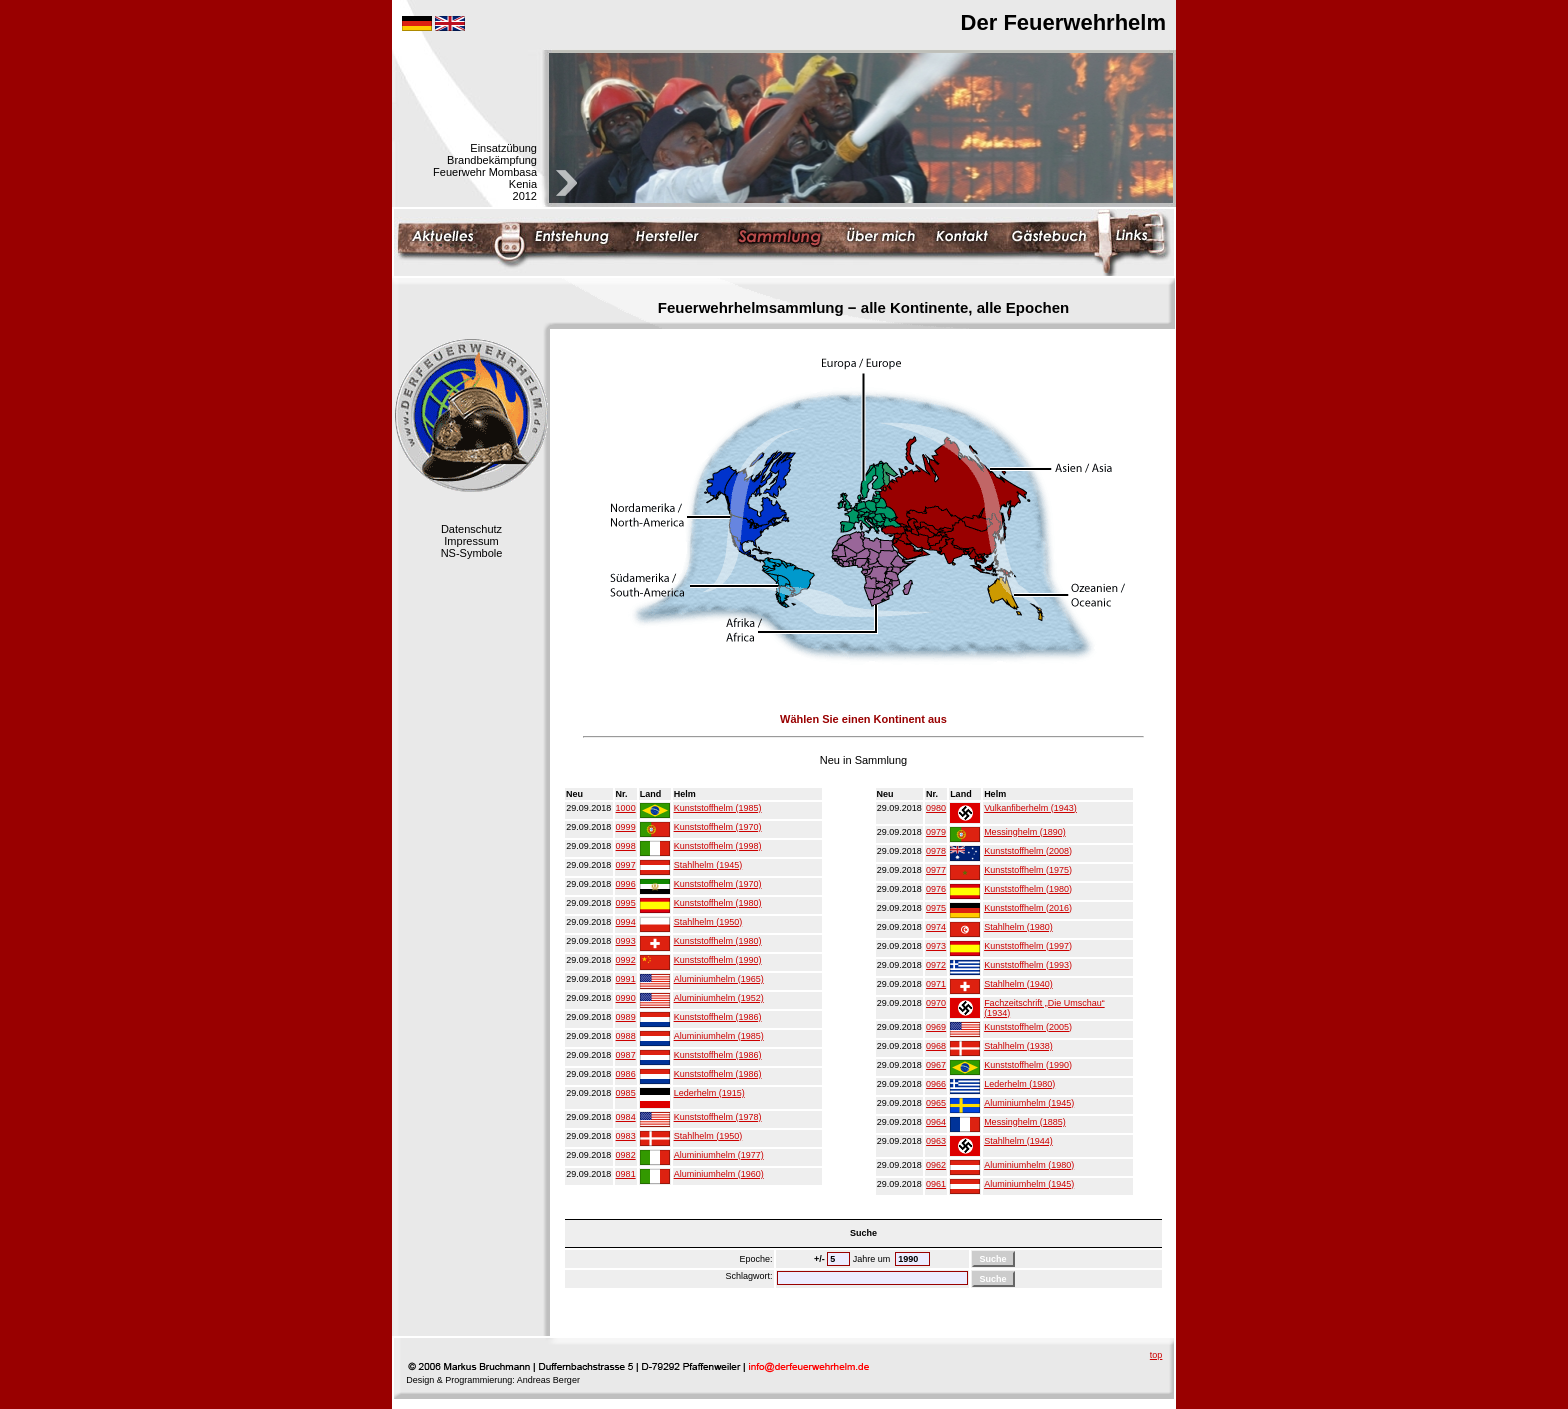 Image resolution: width=1568 pixels, height=1409 pixels. What do you see at coordinates (936, 889) in the screenshot?
I see `0976` at bounding box center [936, 889].